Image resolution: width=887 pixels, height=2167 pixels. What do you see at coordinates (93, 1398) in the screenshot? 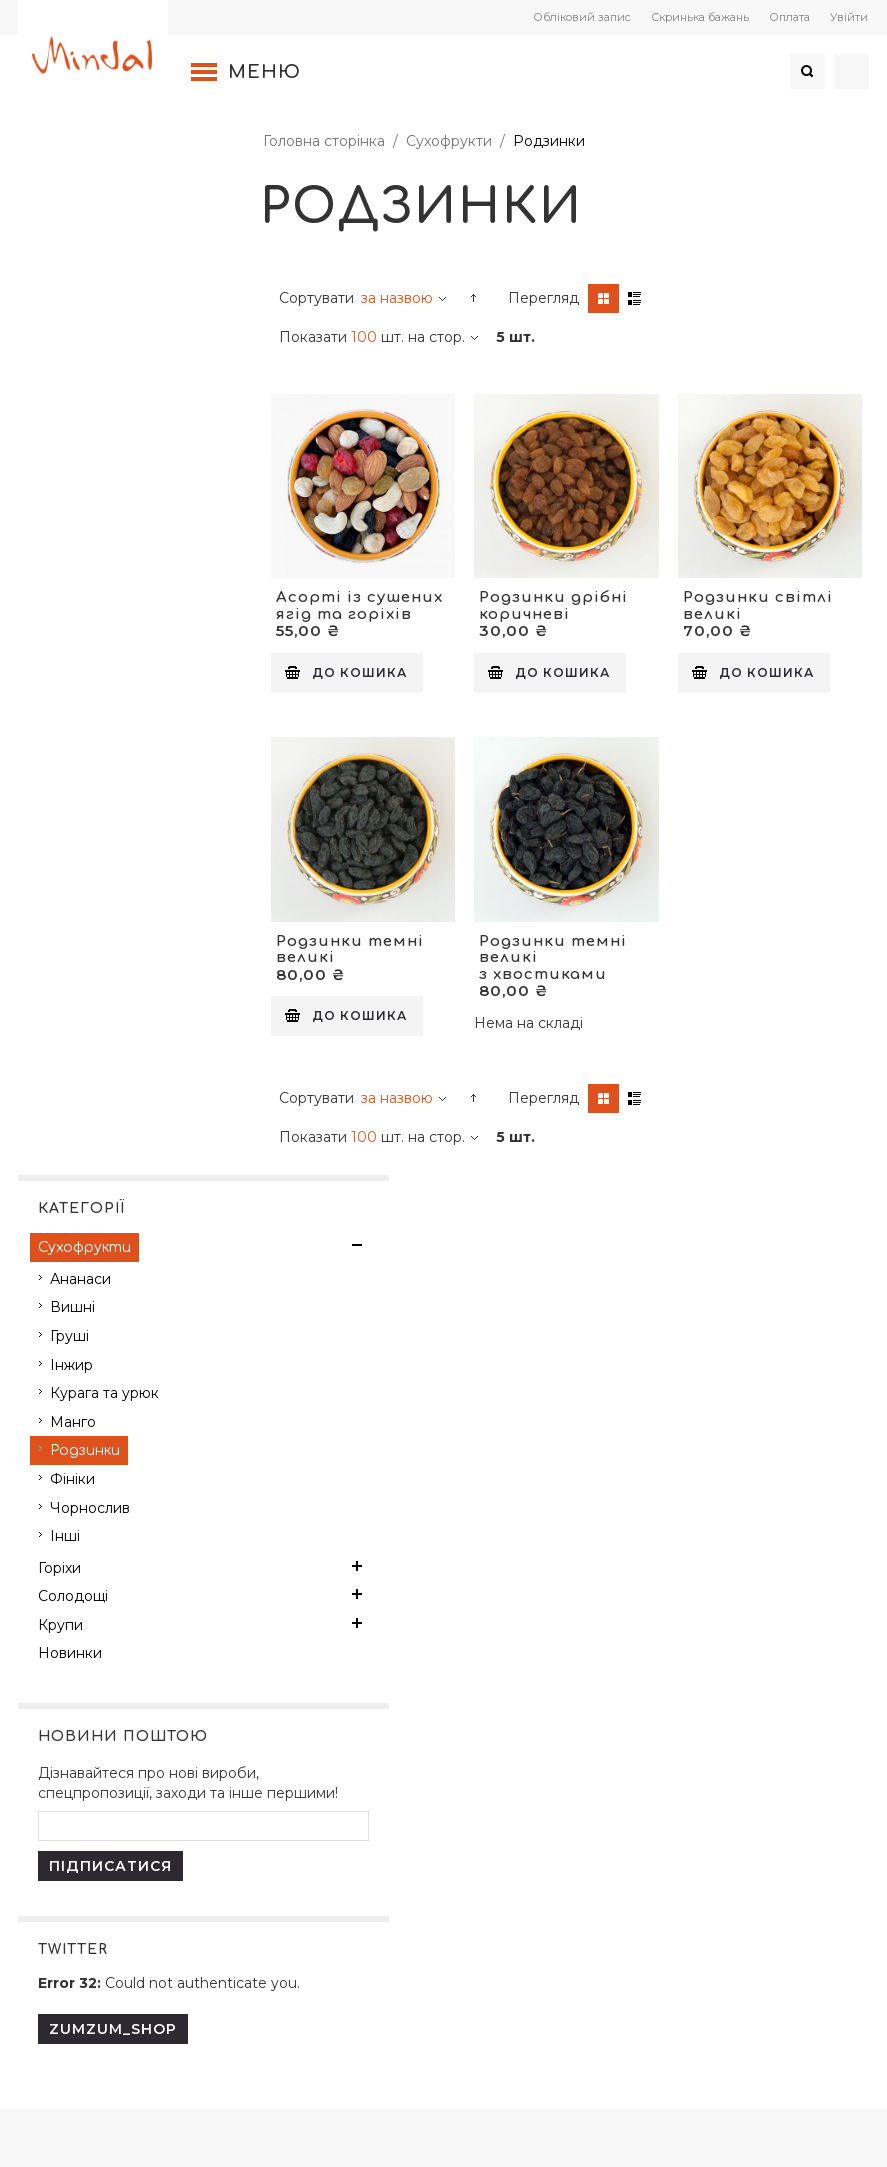
I see `Про компанію` at bounding box center [93, 1398].